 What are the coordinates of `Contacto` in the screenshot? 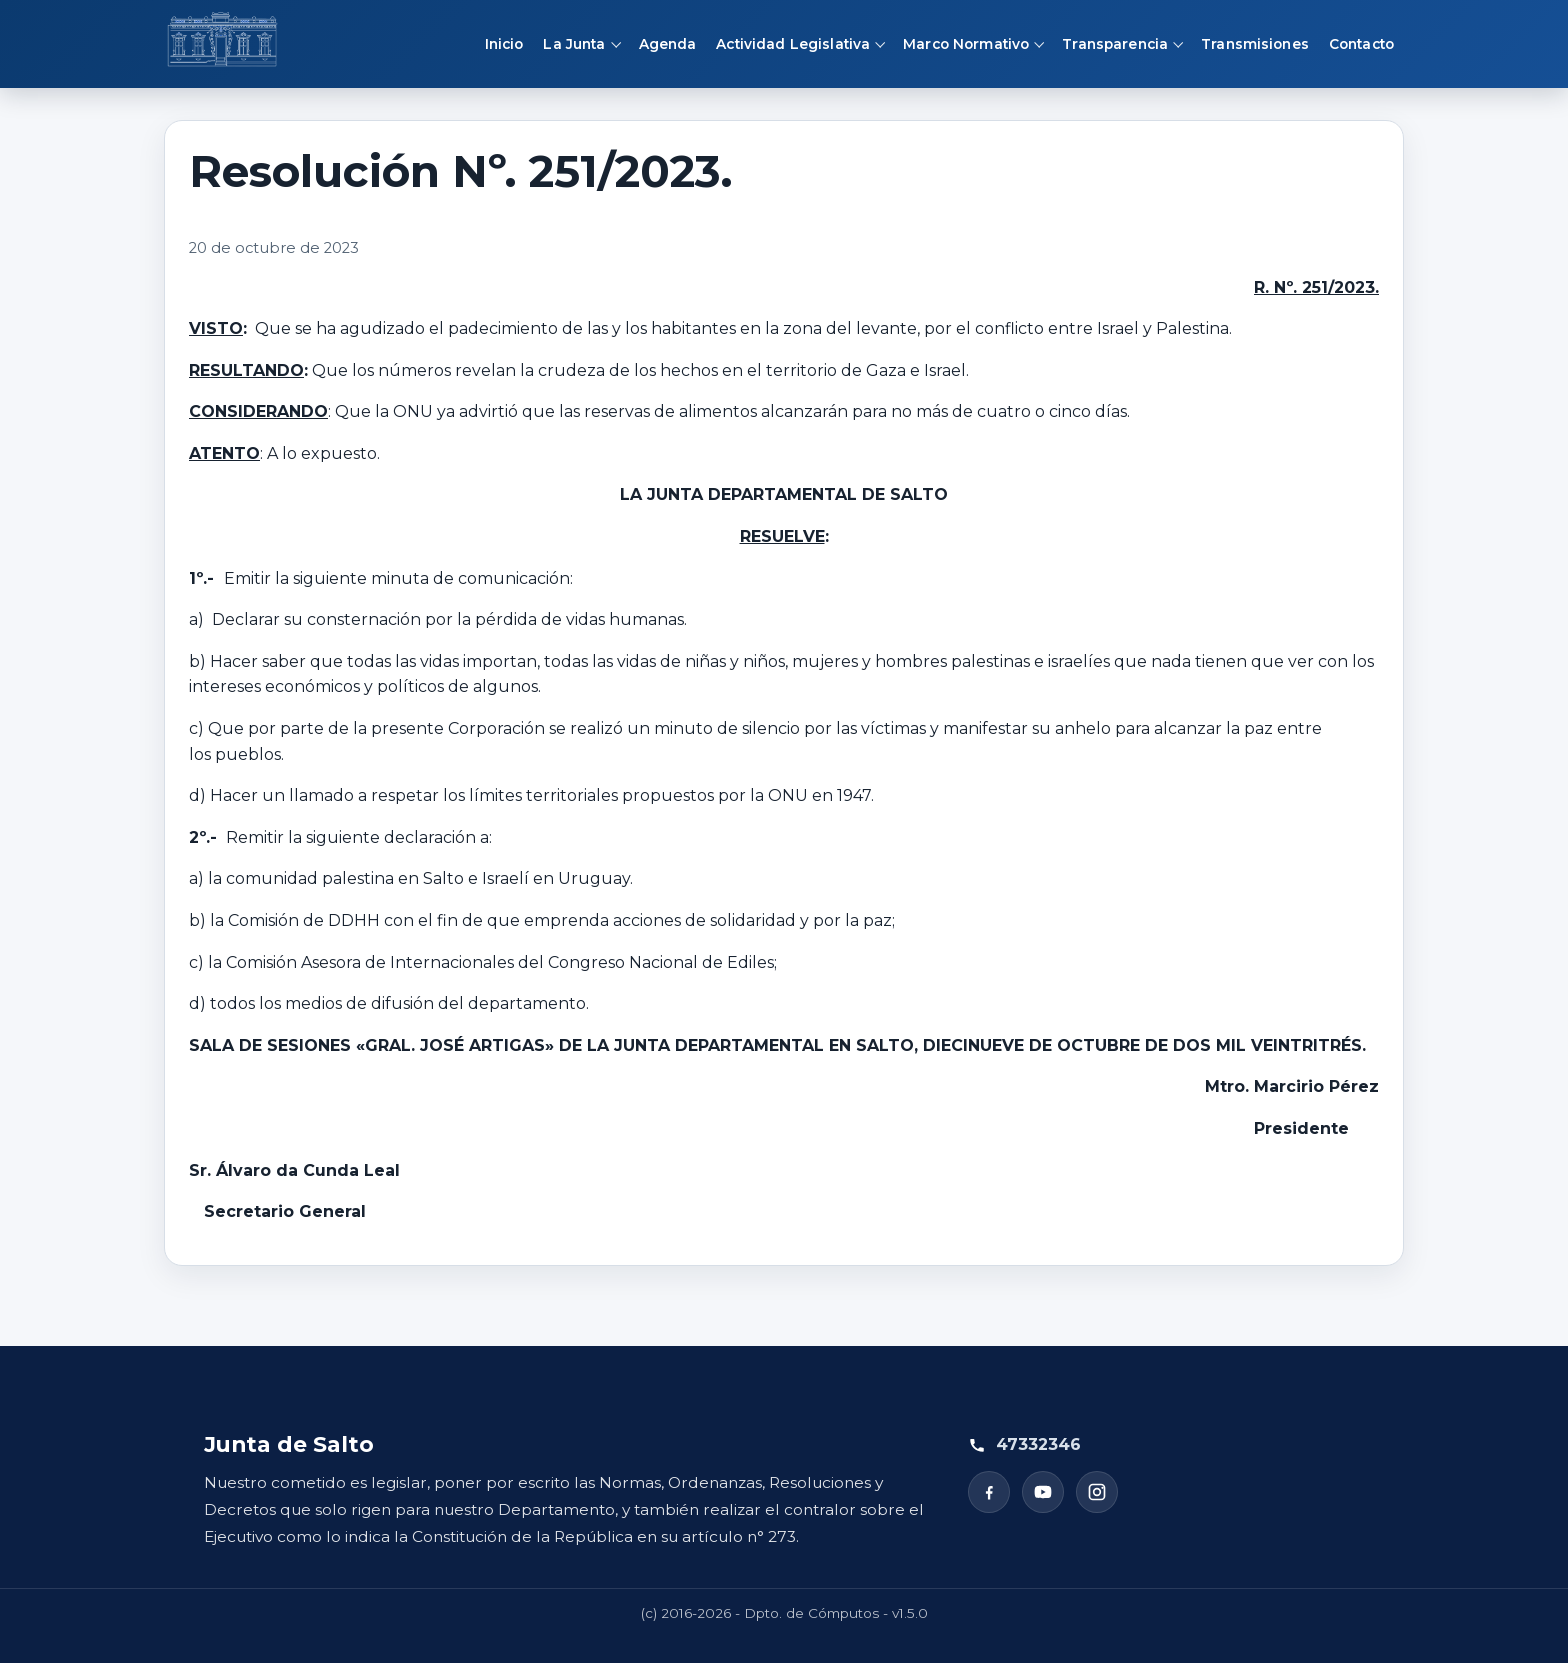 It's located at (1361, 44).